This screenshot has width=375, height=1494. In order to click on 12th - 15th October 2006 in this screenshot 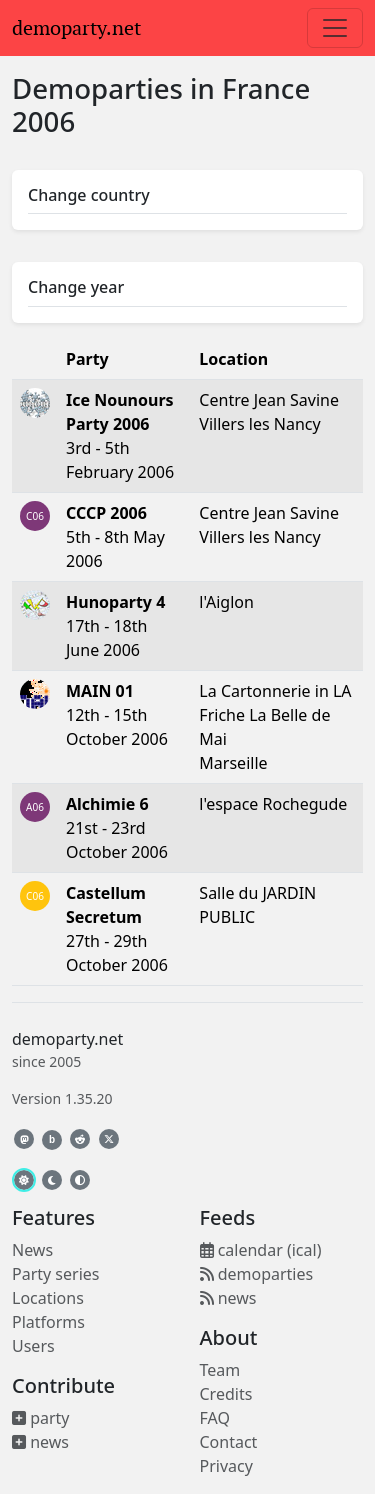, I will do `click(117, 715)`.